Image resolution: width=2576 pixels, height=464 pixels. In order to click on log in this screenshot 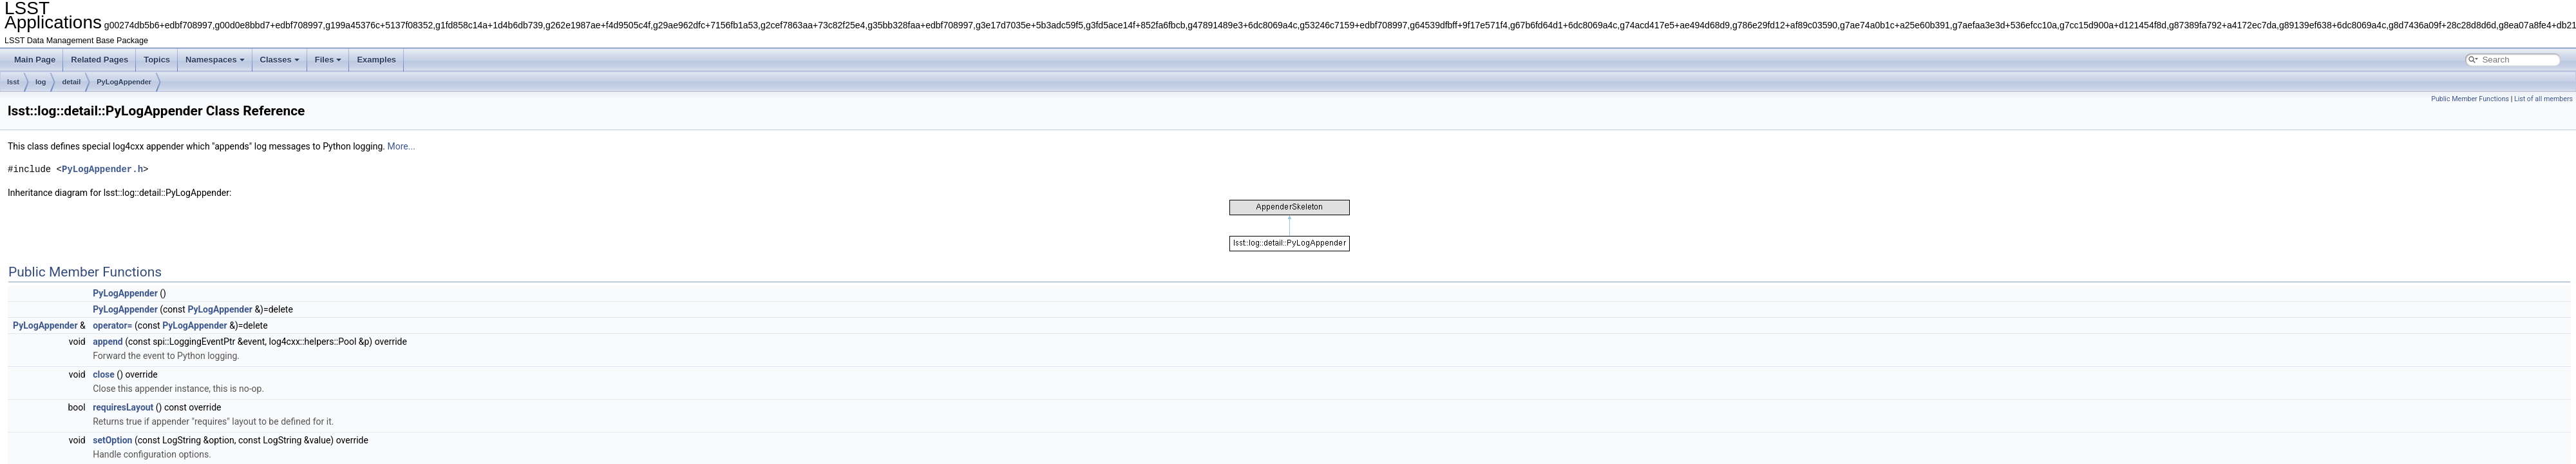, I will do `click(40, 82)`.